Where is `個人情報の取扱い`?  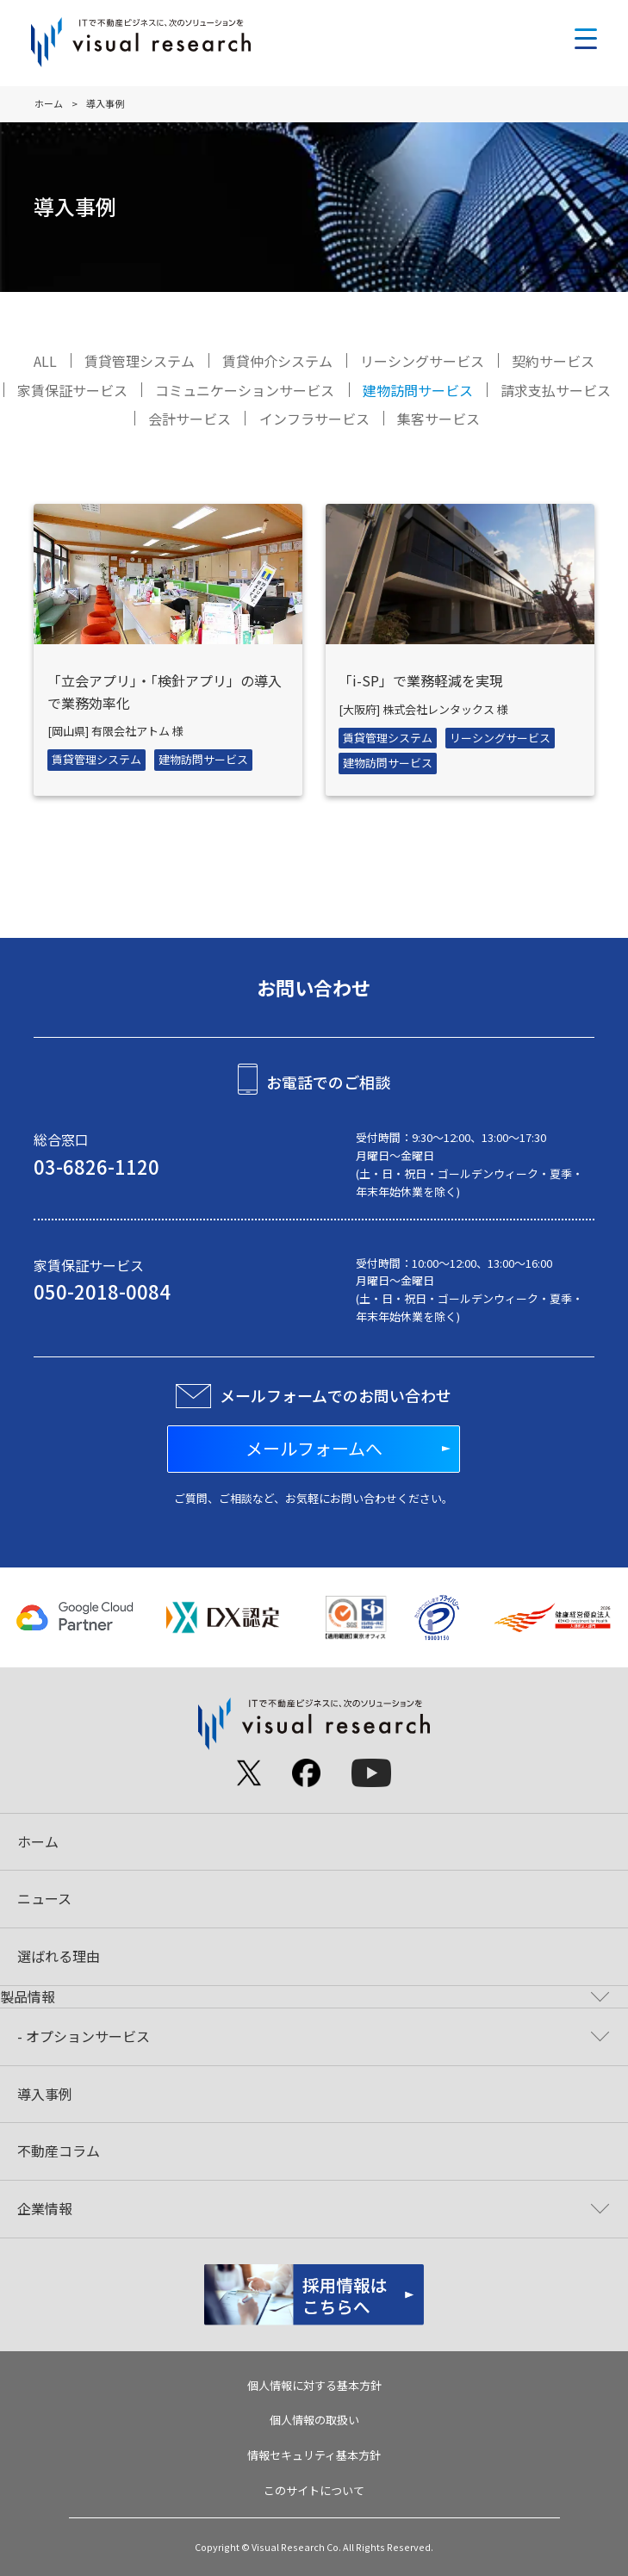
個人情報の取扱い is located at coordinates (314, 2420).